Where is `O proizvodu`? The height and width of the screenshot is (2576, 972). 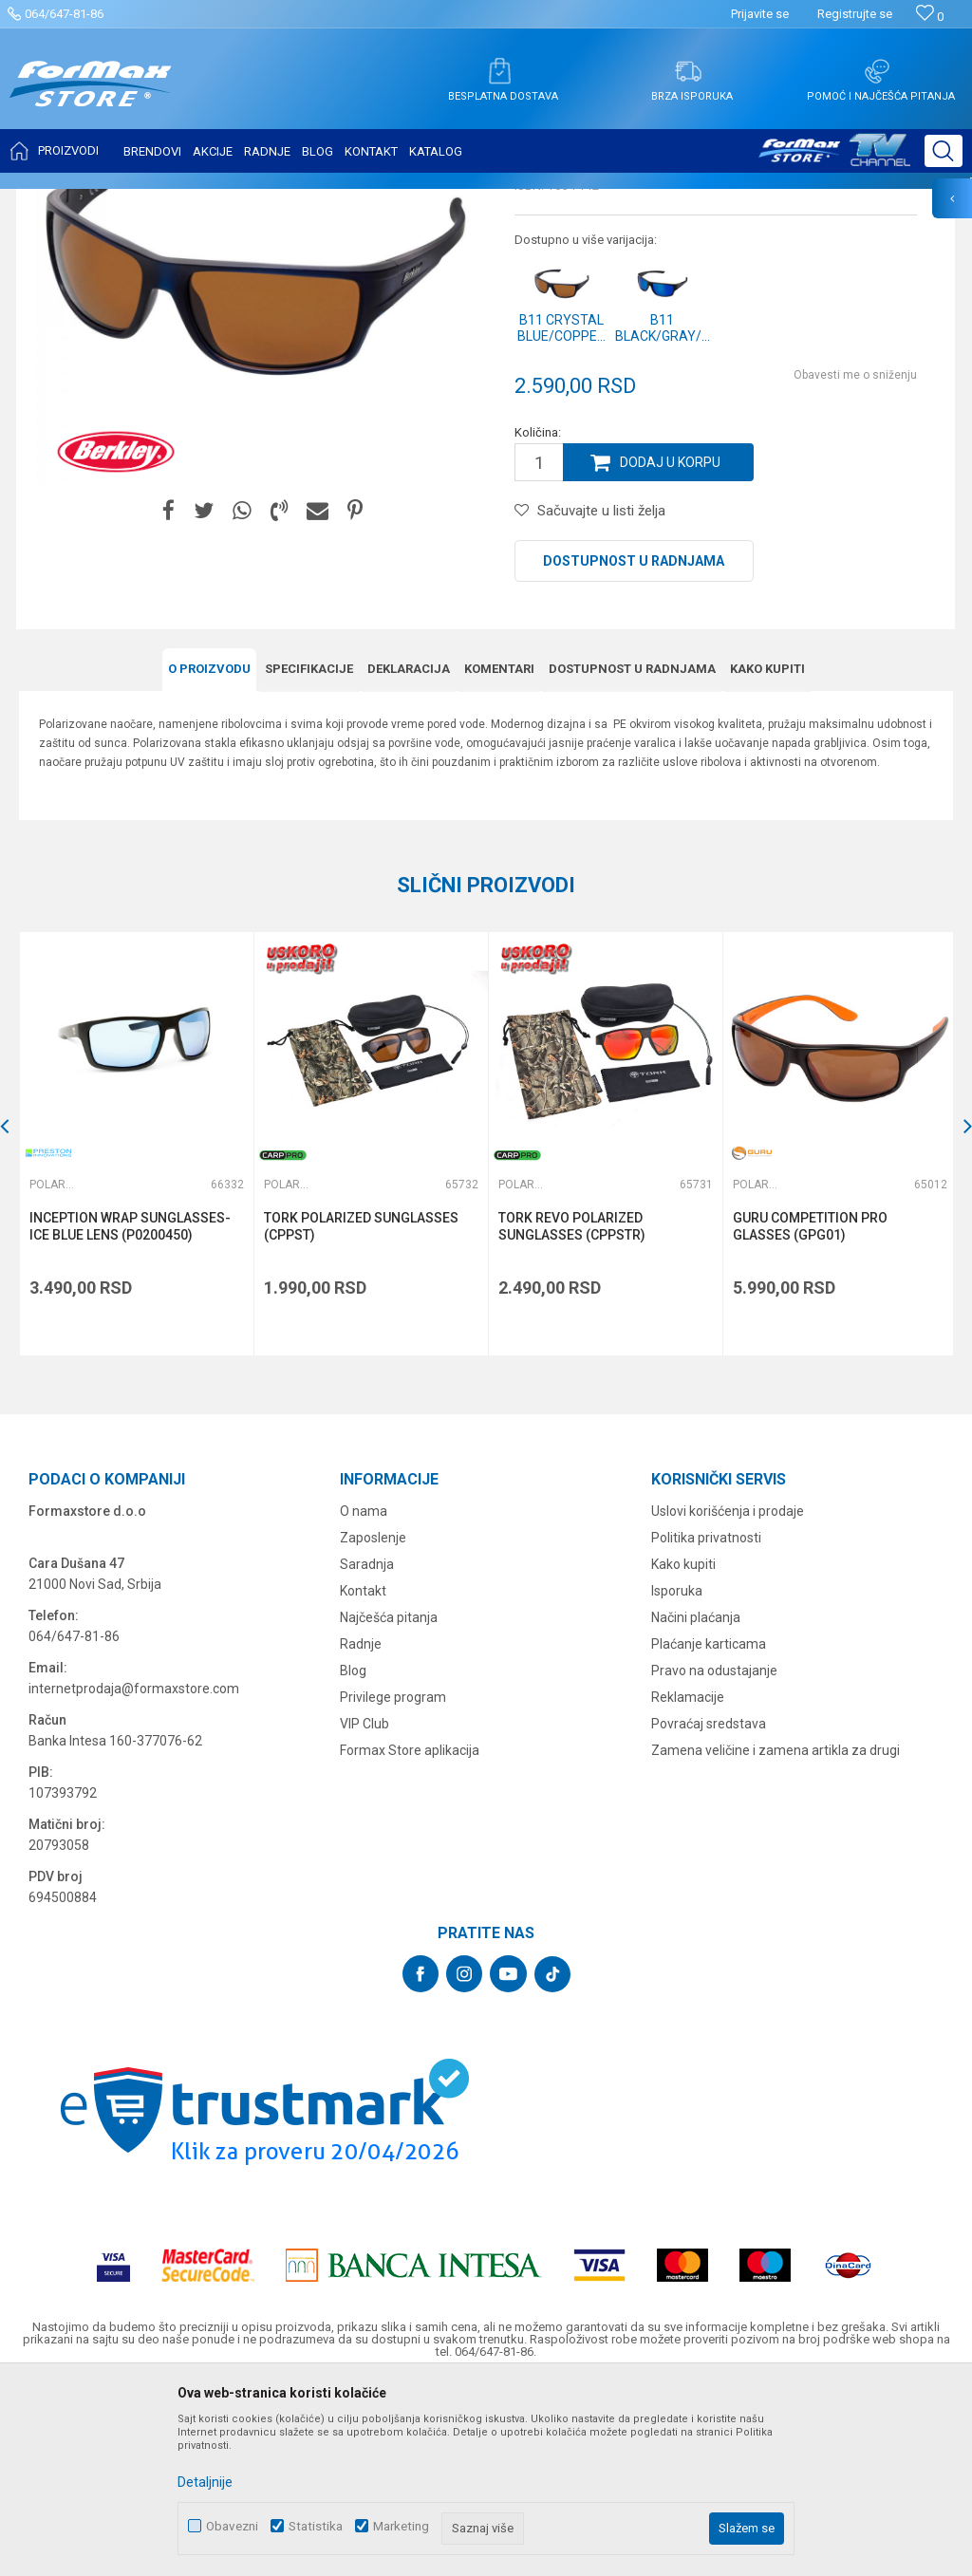 O proizvodu is located at coordinates (209, 857).